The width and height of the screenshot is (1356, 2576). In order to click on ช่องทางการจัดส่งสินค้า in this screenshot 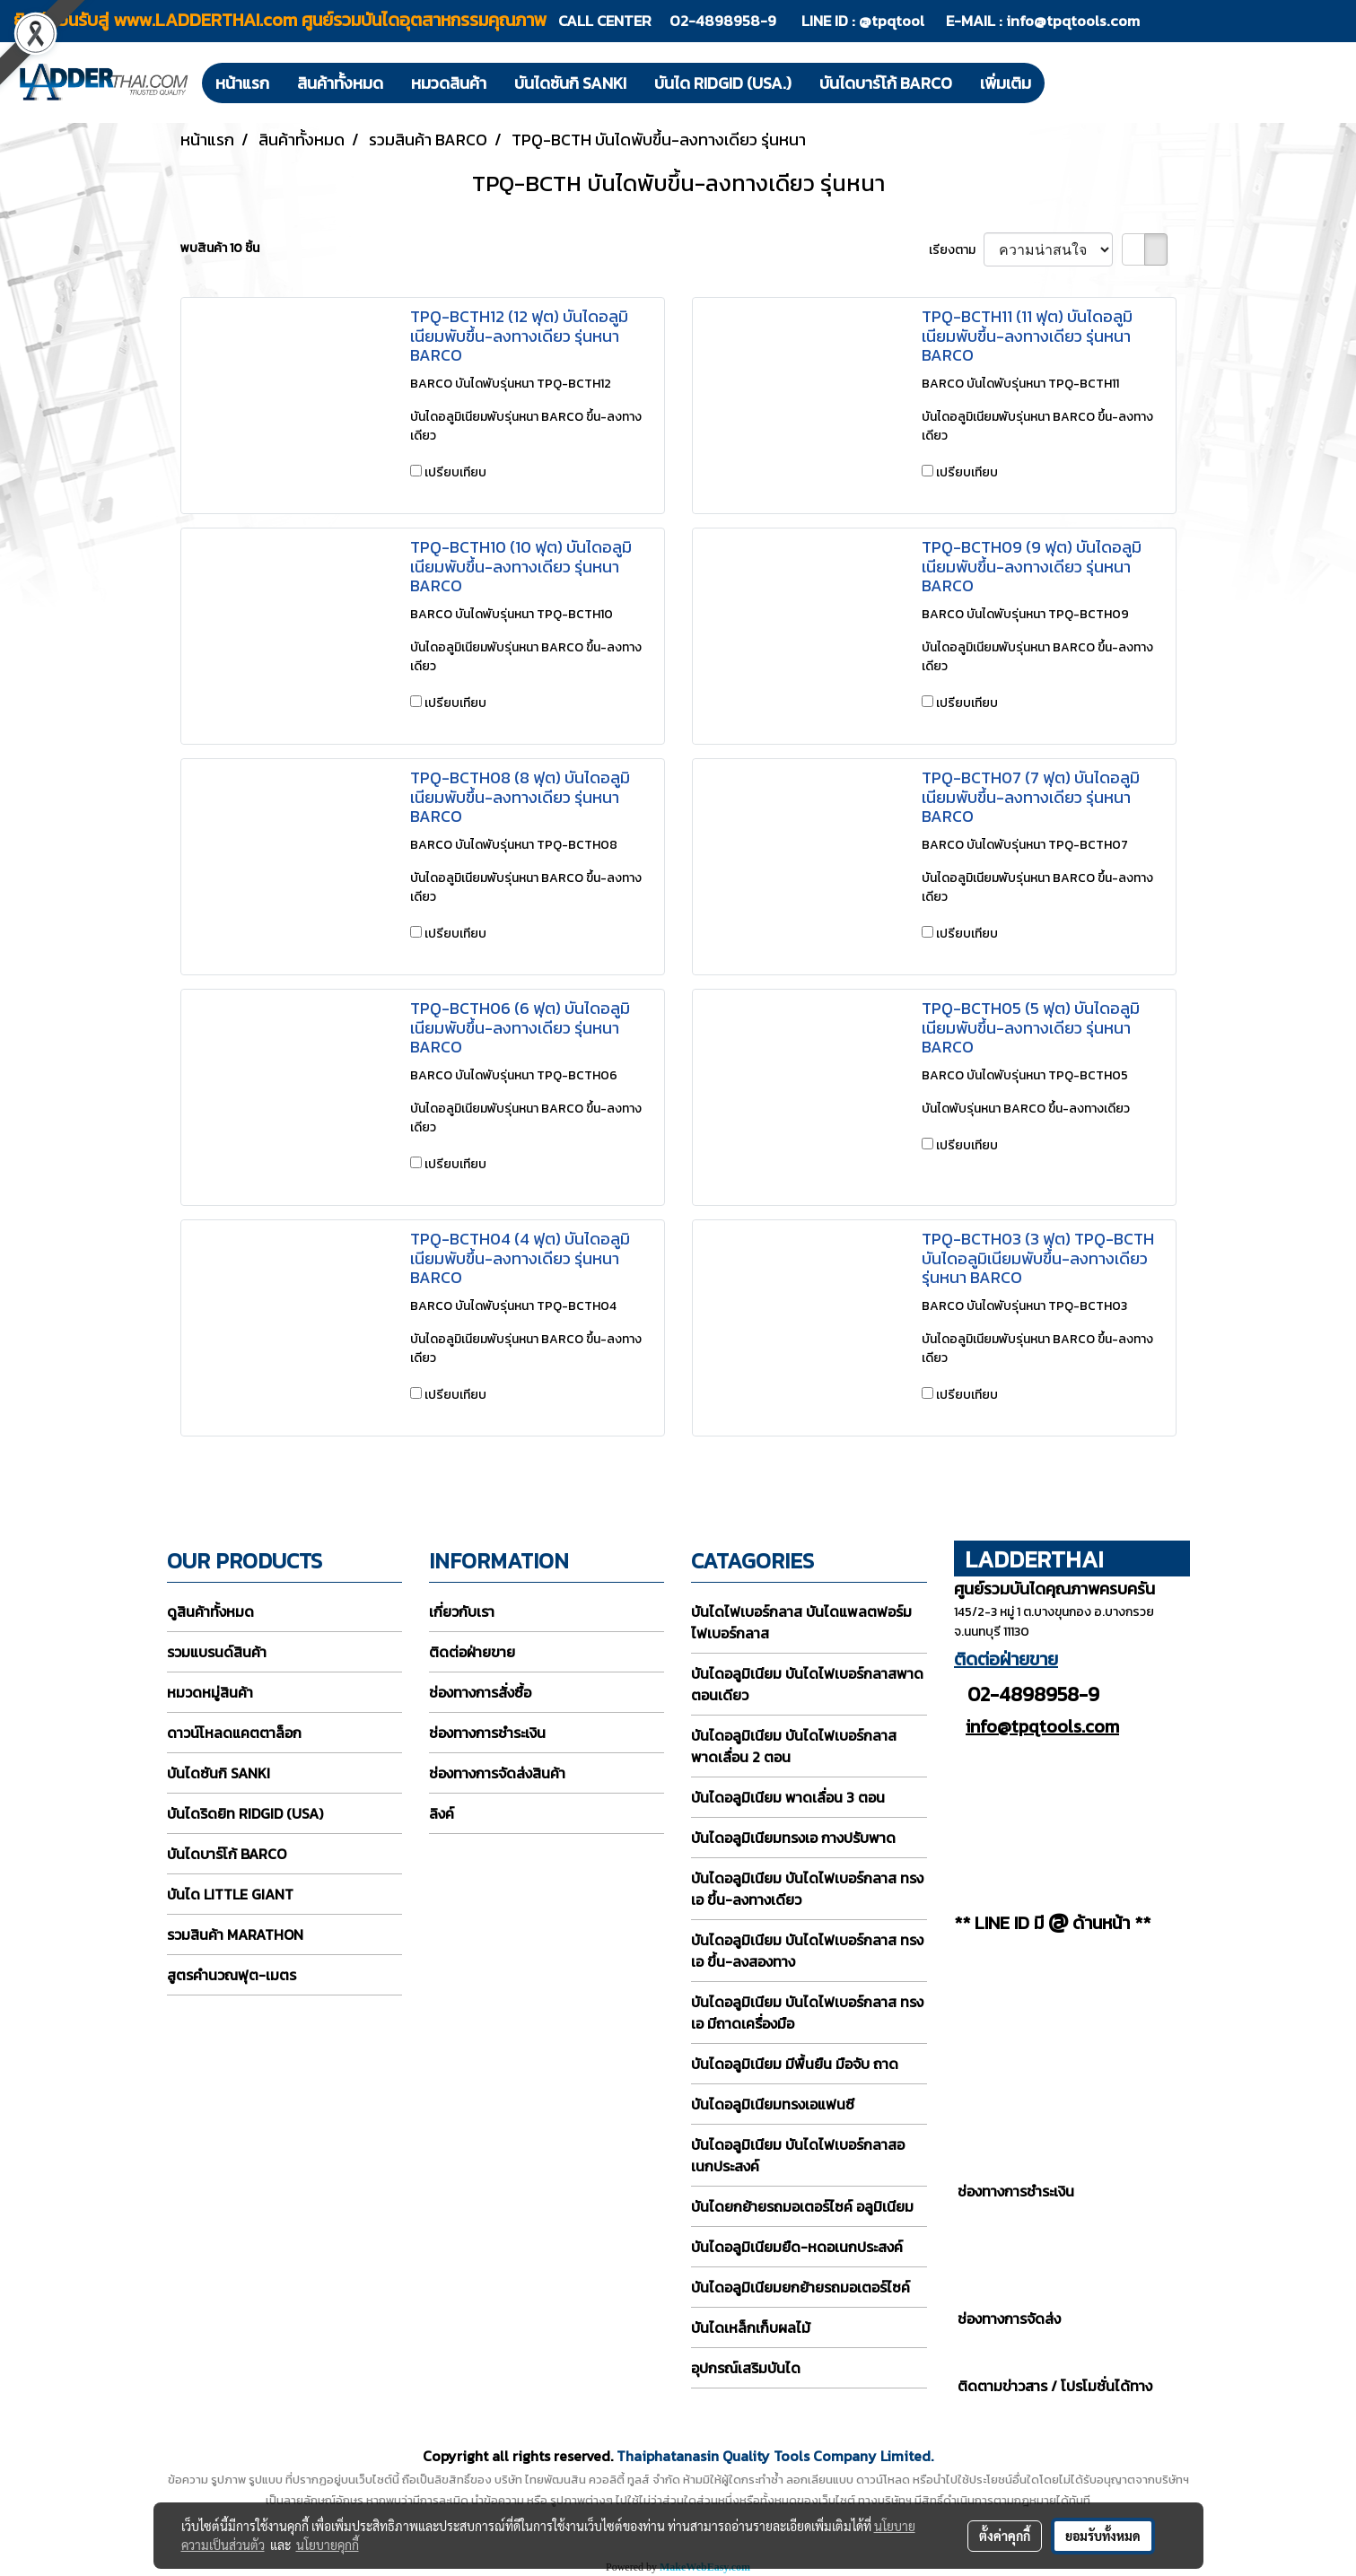, I will do `click(497, 1773)`.